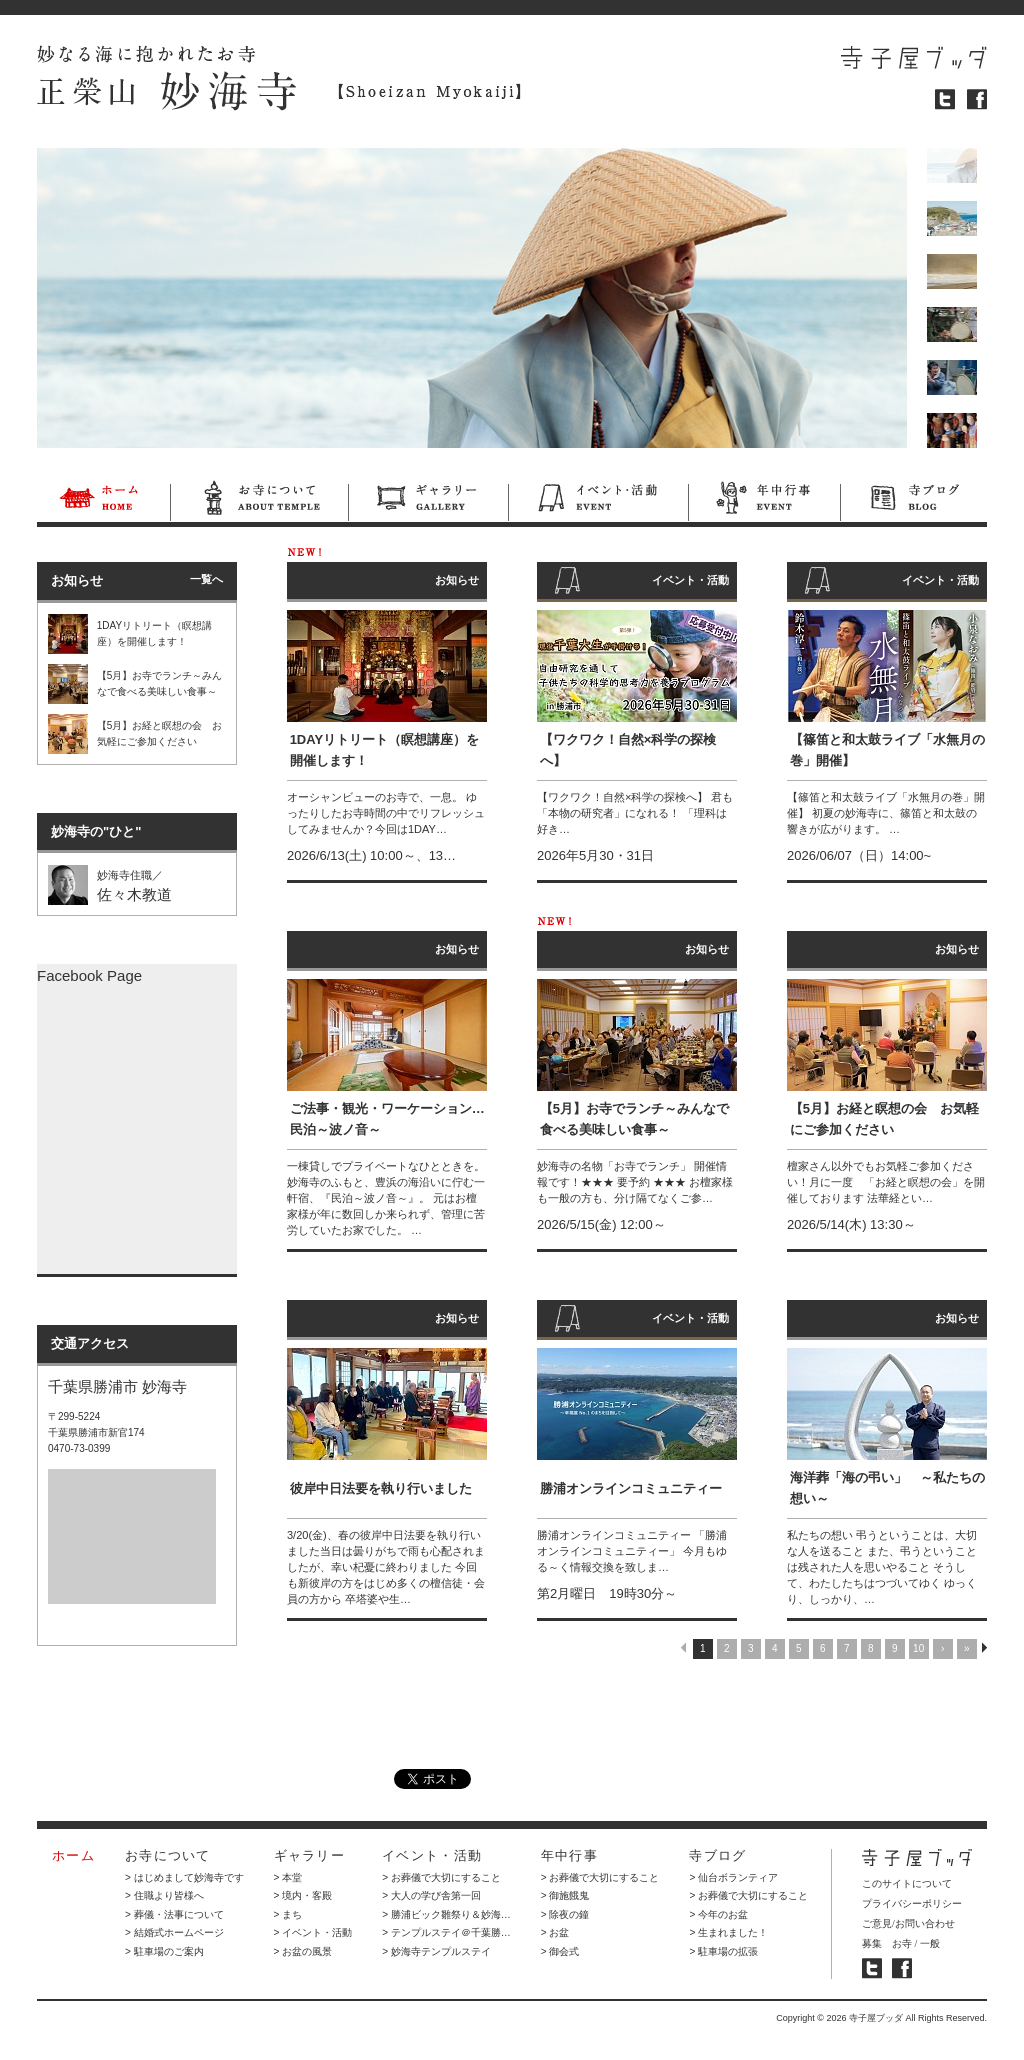  I want to click on 1DAYリトリート（瞑想講座）を開催します！, so click(384, 750).